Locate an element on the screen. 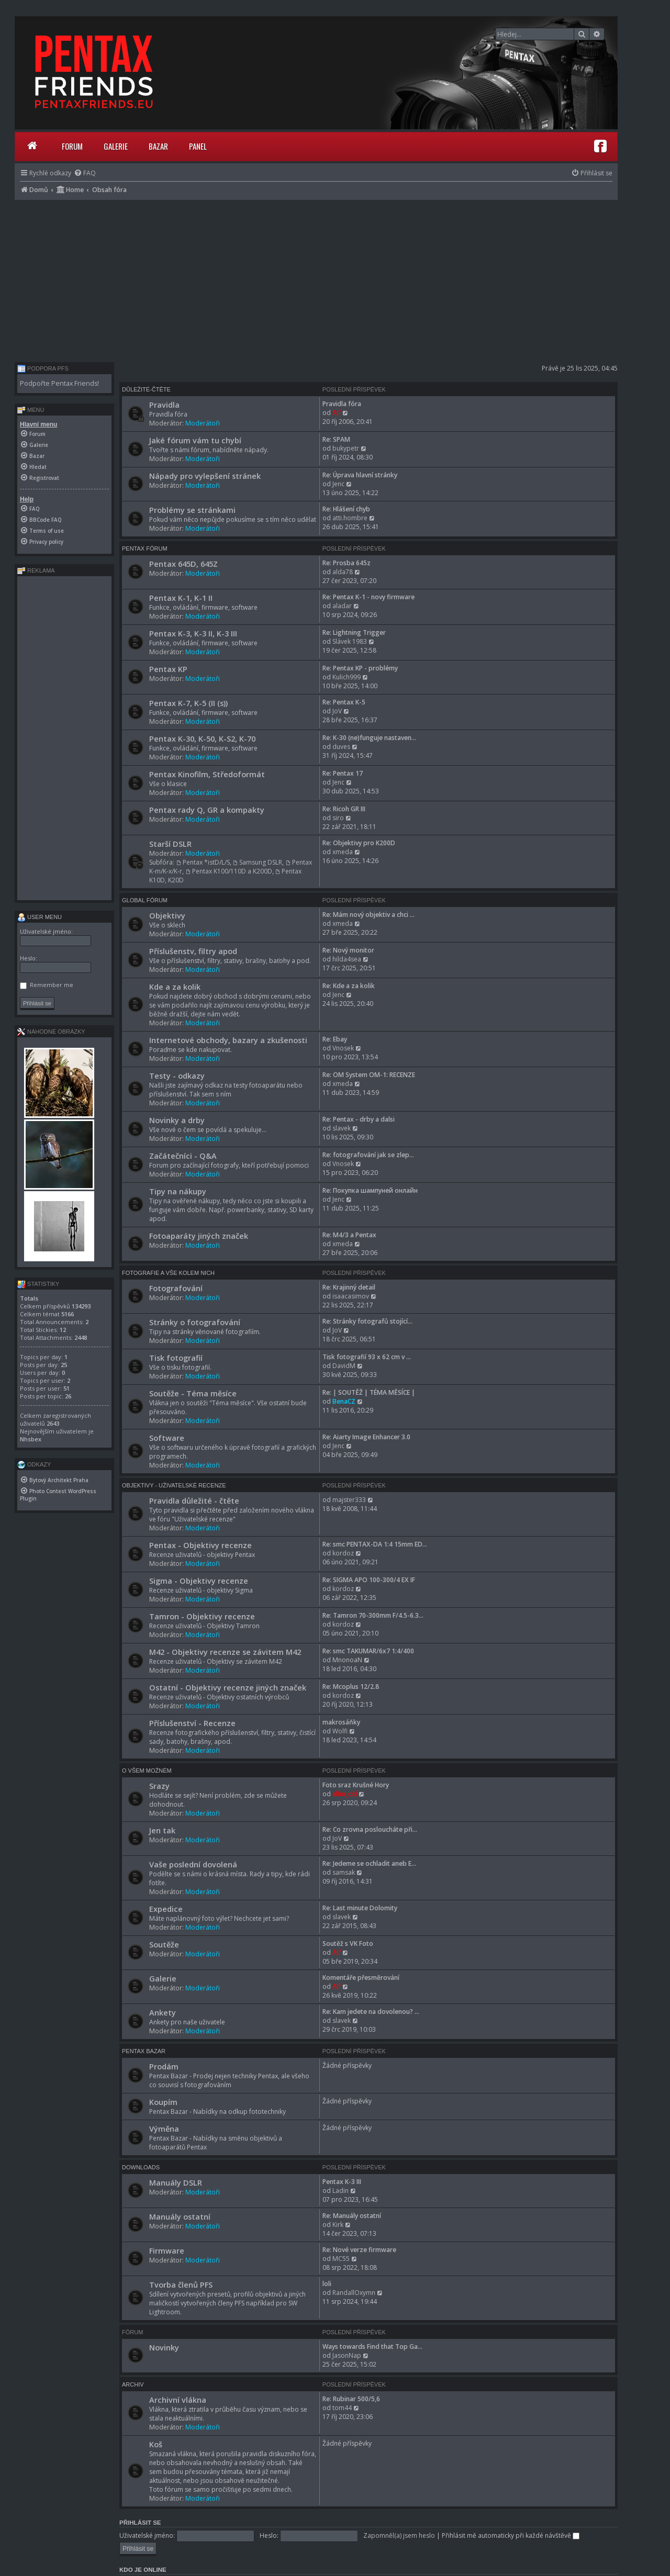 Image resolution: width=670 pixels, height=2576 pixels. Bazar is located at coordinates (158, 146).